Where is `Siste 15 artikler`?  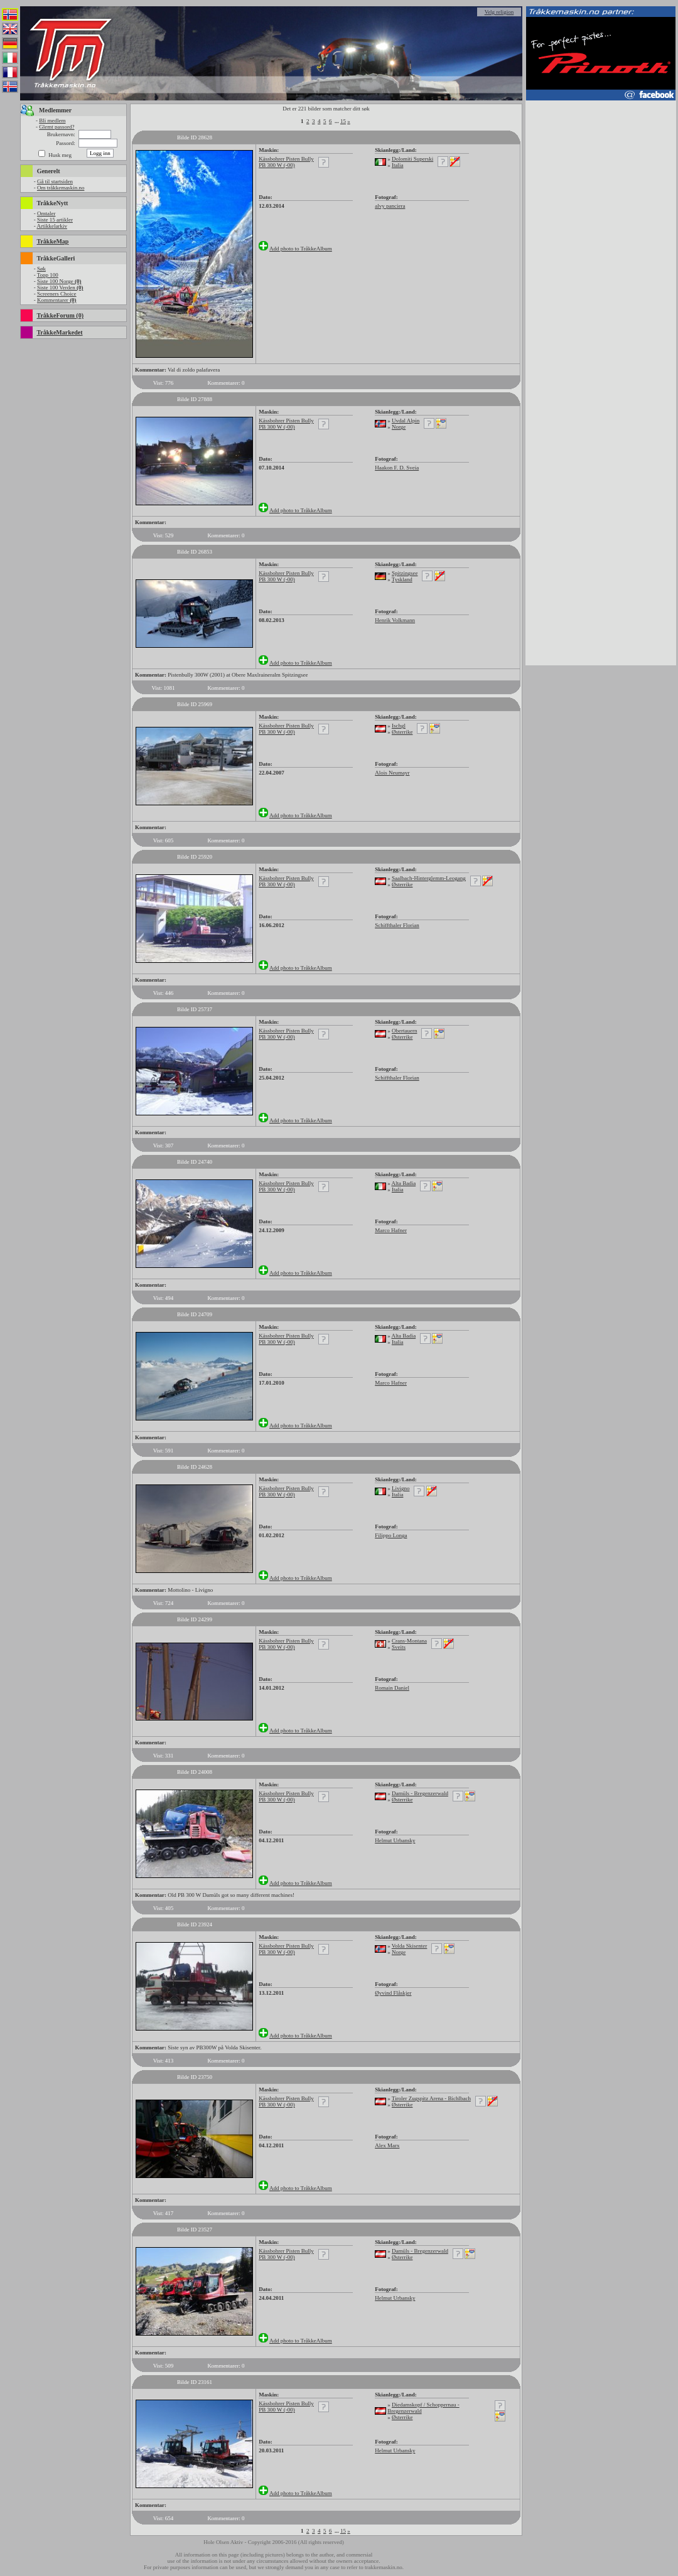 Siste 15 artikler is located at coordinates (55, 220).